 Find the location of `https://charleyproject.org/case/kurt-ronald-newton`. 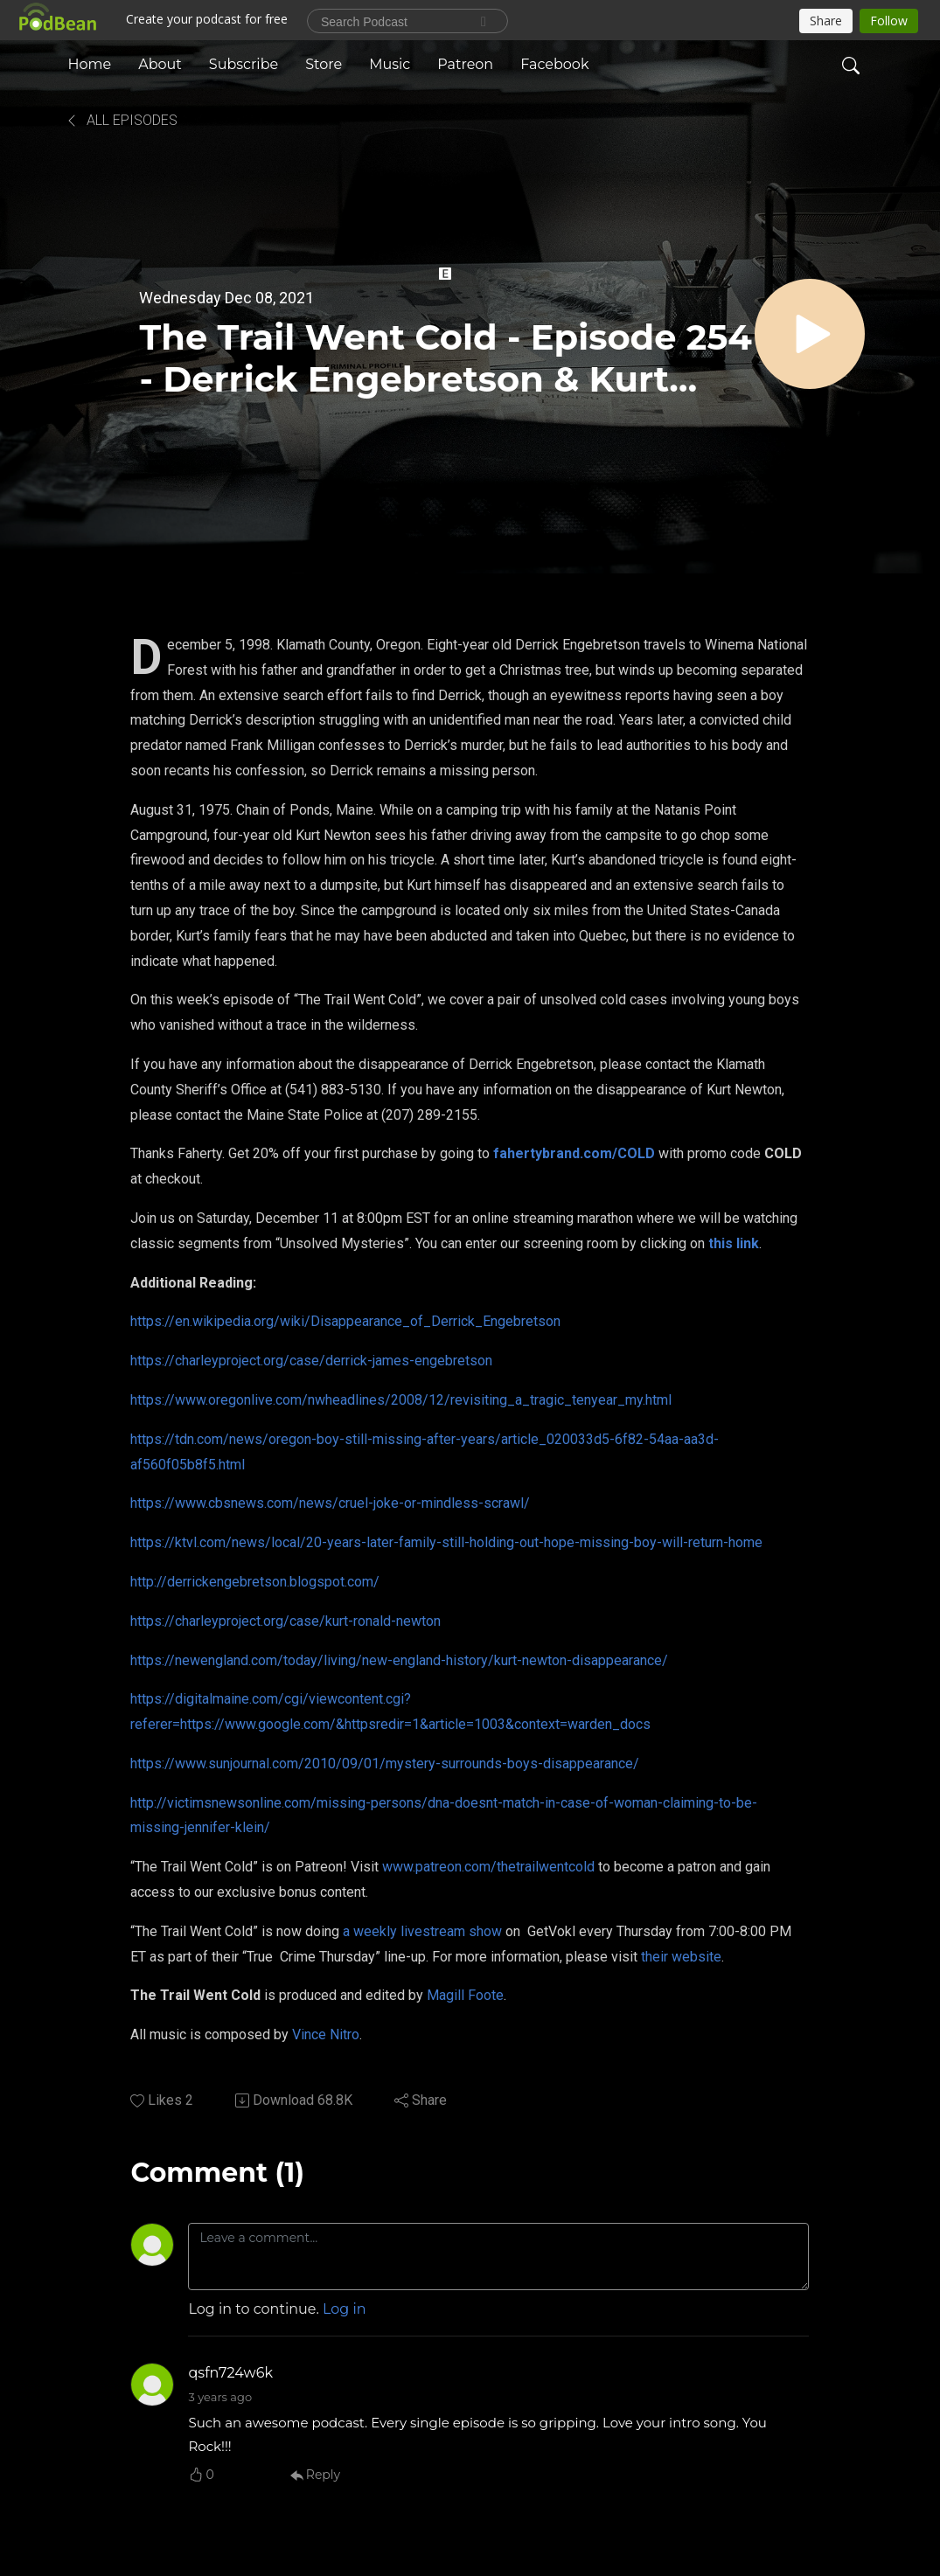

https://charleyproject.org/case/kurt-ronald-newton is located at coordinates (285, 1621).